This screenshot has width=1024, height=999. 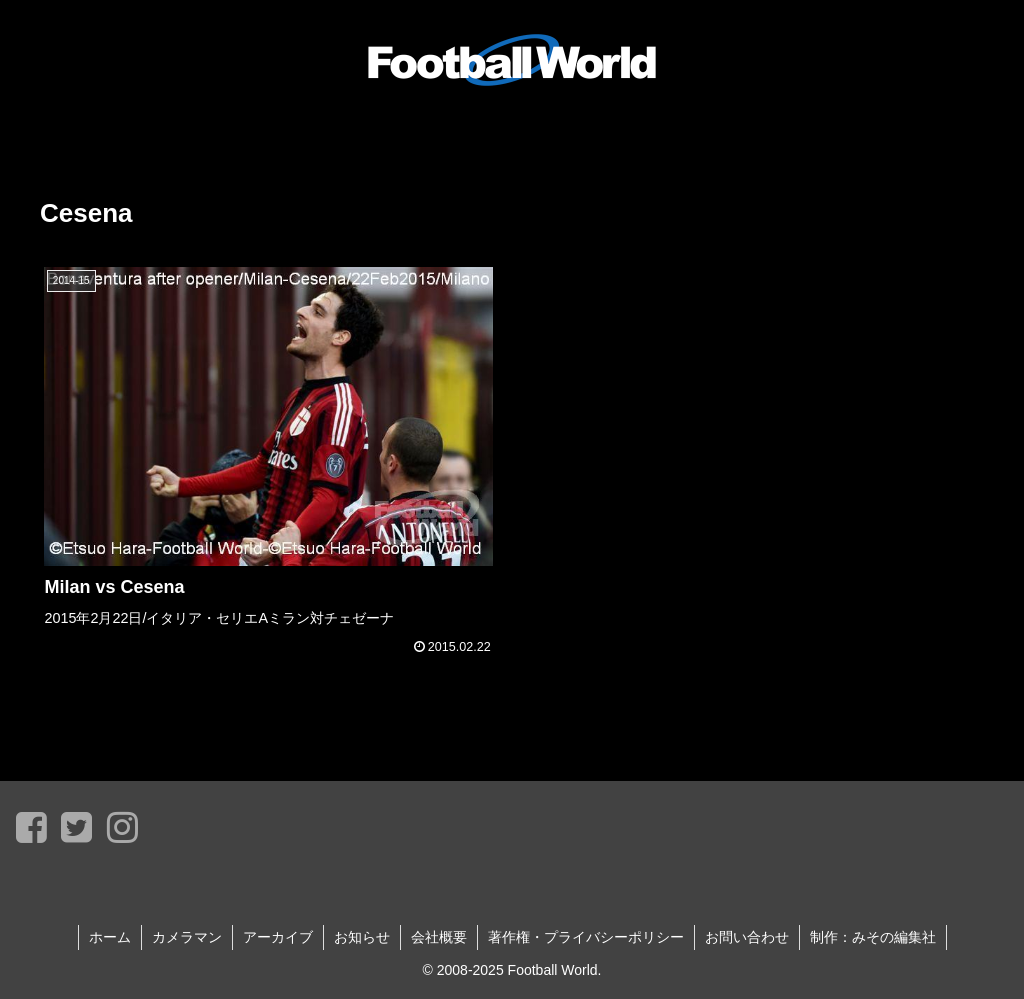 What do you see at coordinates (110, 937) in the screenshot?
I see `ホーム` at bounding box center [110, 937].